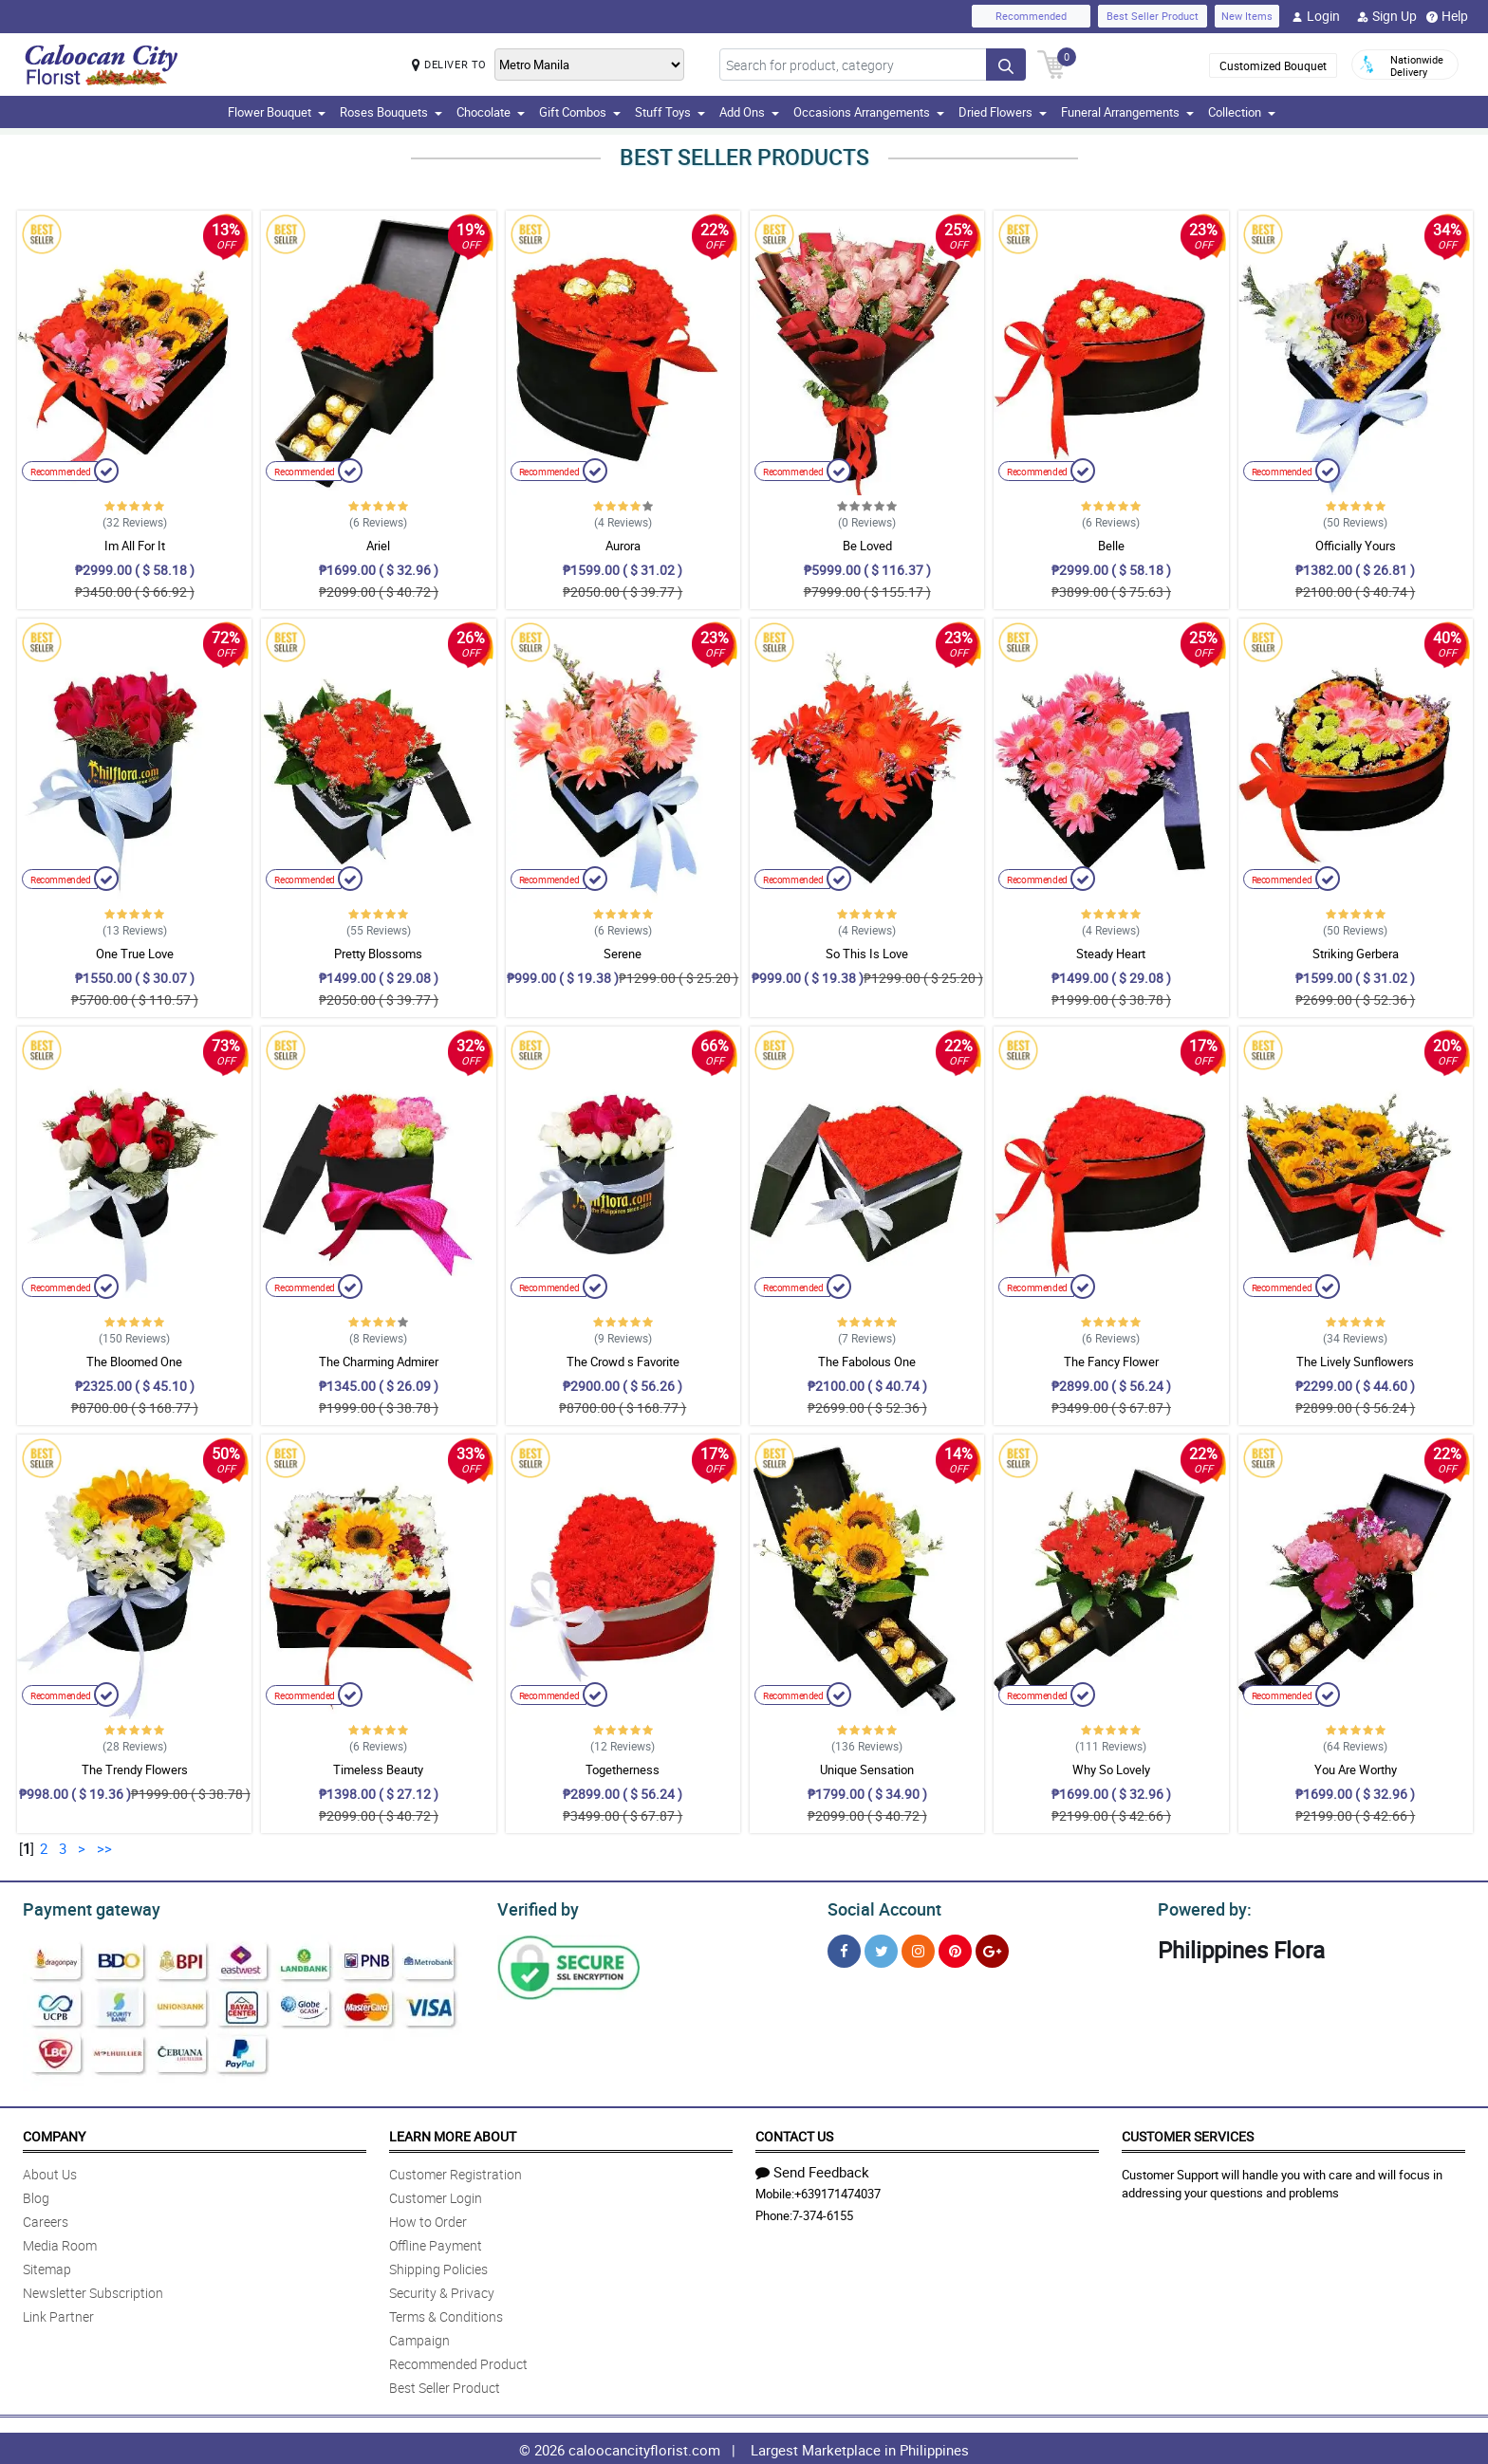 This screenshot has width=1488, height=2464. I want to click on The Fabolous One, so click(867, 1361).